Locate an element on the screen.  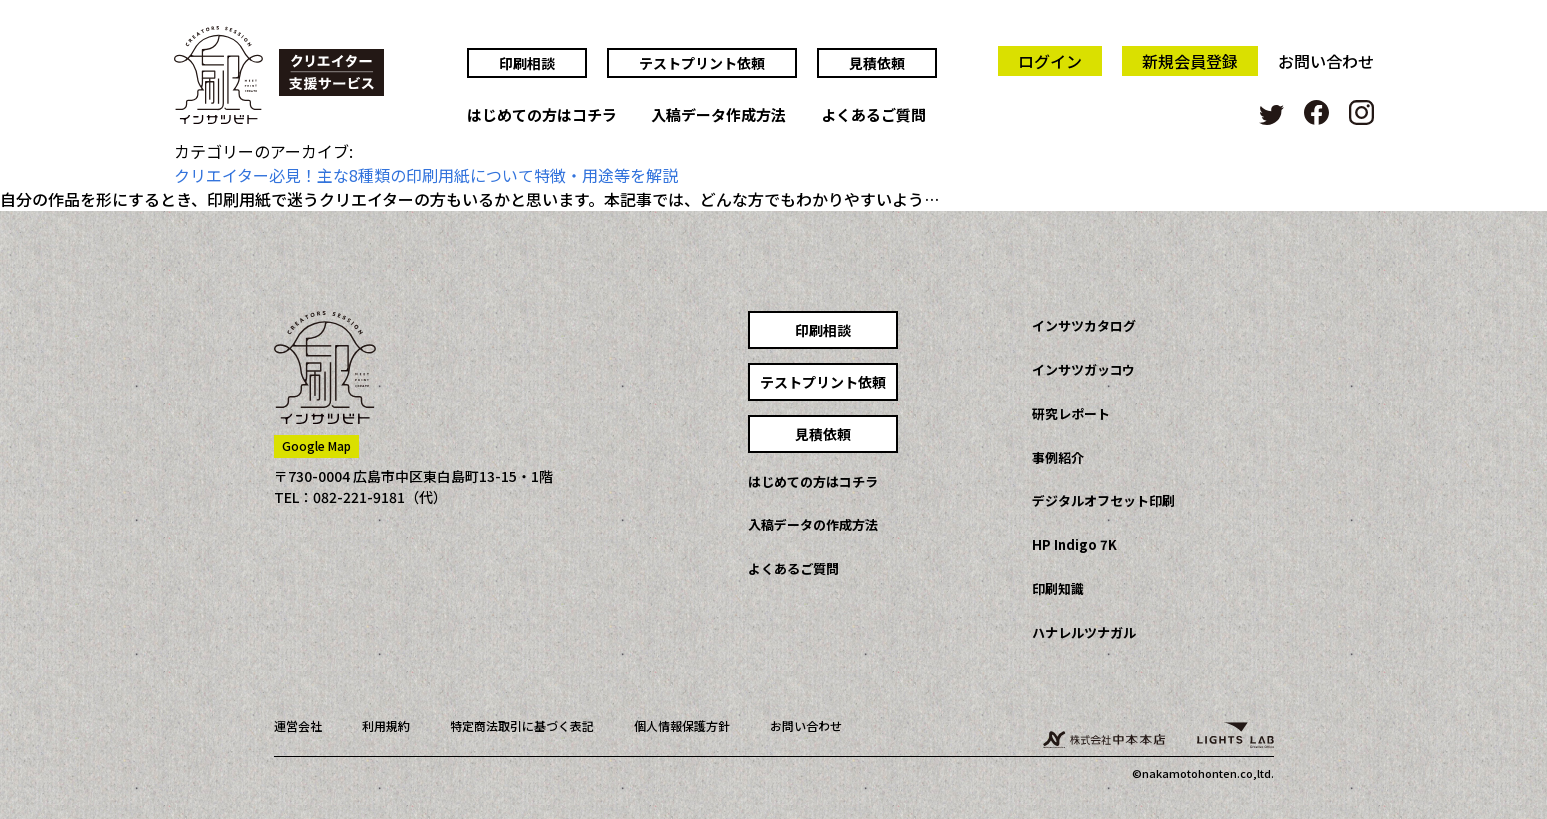
見積依頼 is located at coordinates (877, 63).